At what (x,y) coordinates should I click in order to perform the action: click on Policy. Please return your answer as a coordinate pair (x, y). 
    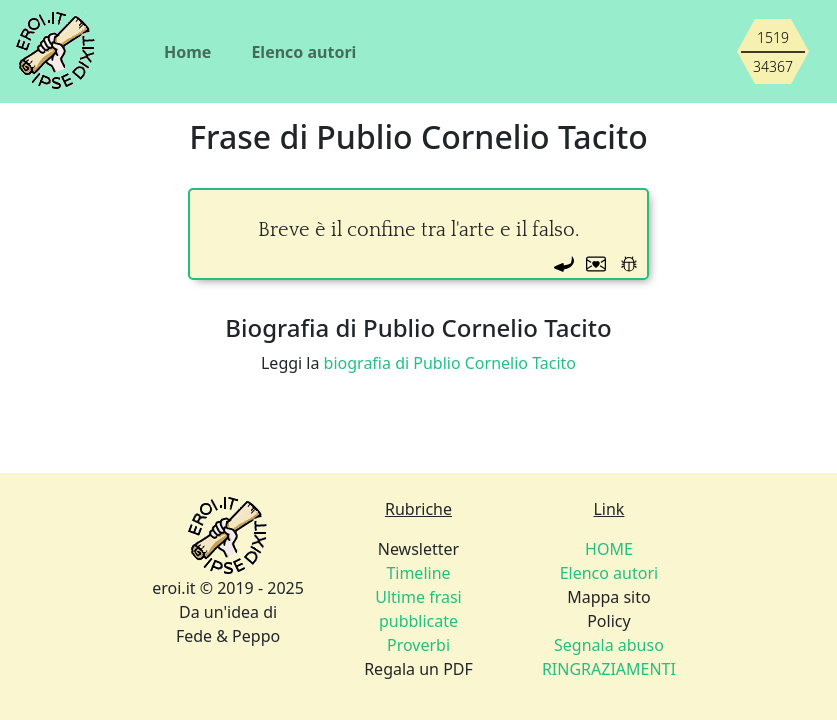
    Looking at the image, I should click on (608, 621).